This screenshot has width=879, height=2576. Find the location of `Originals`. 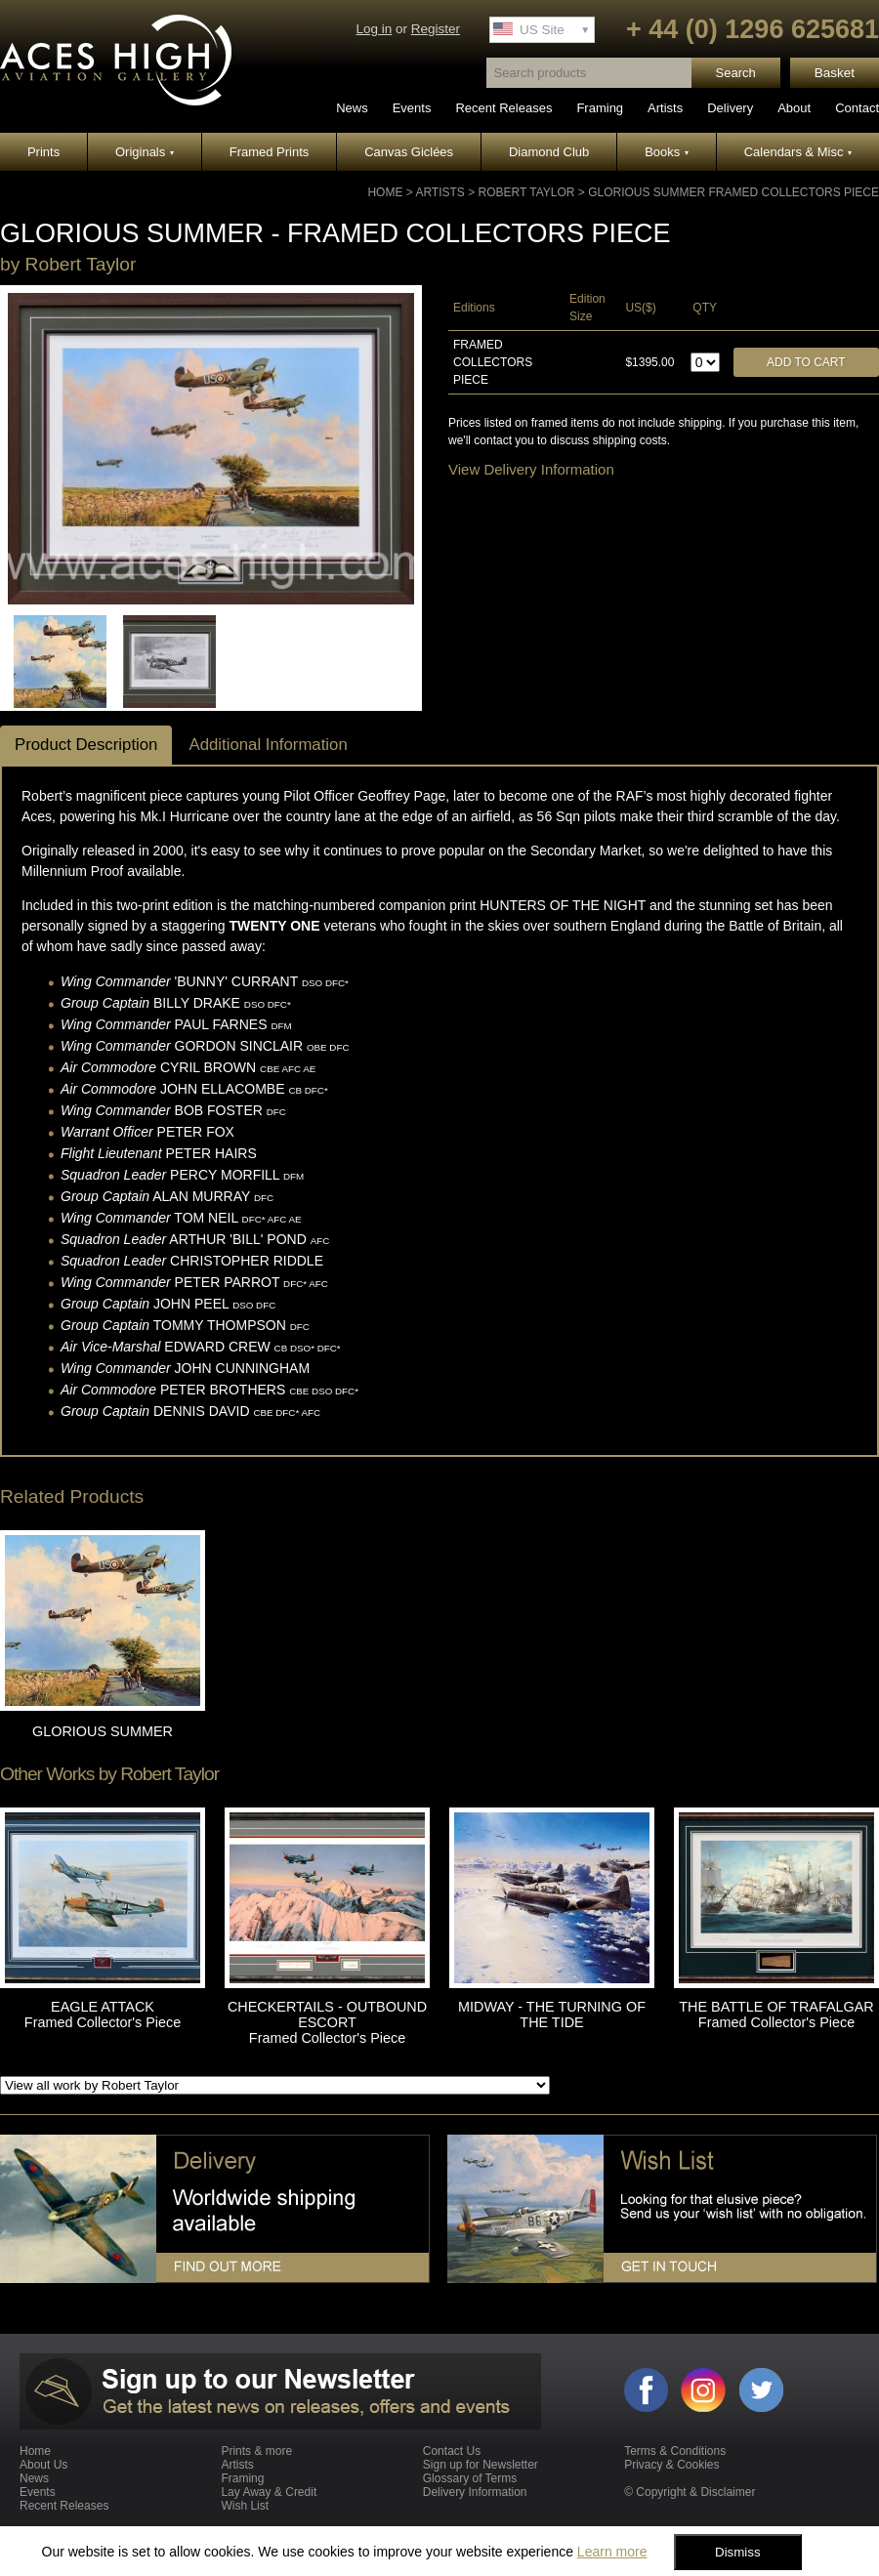

Originals is located at coordinates (144, 152).